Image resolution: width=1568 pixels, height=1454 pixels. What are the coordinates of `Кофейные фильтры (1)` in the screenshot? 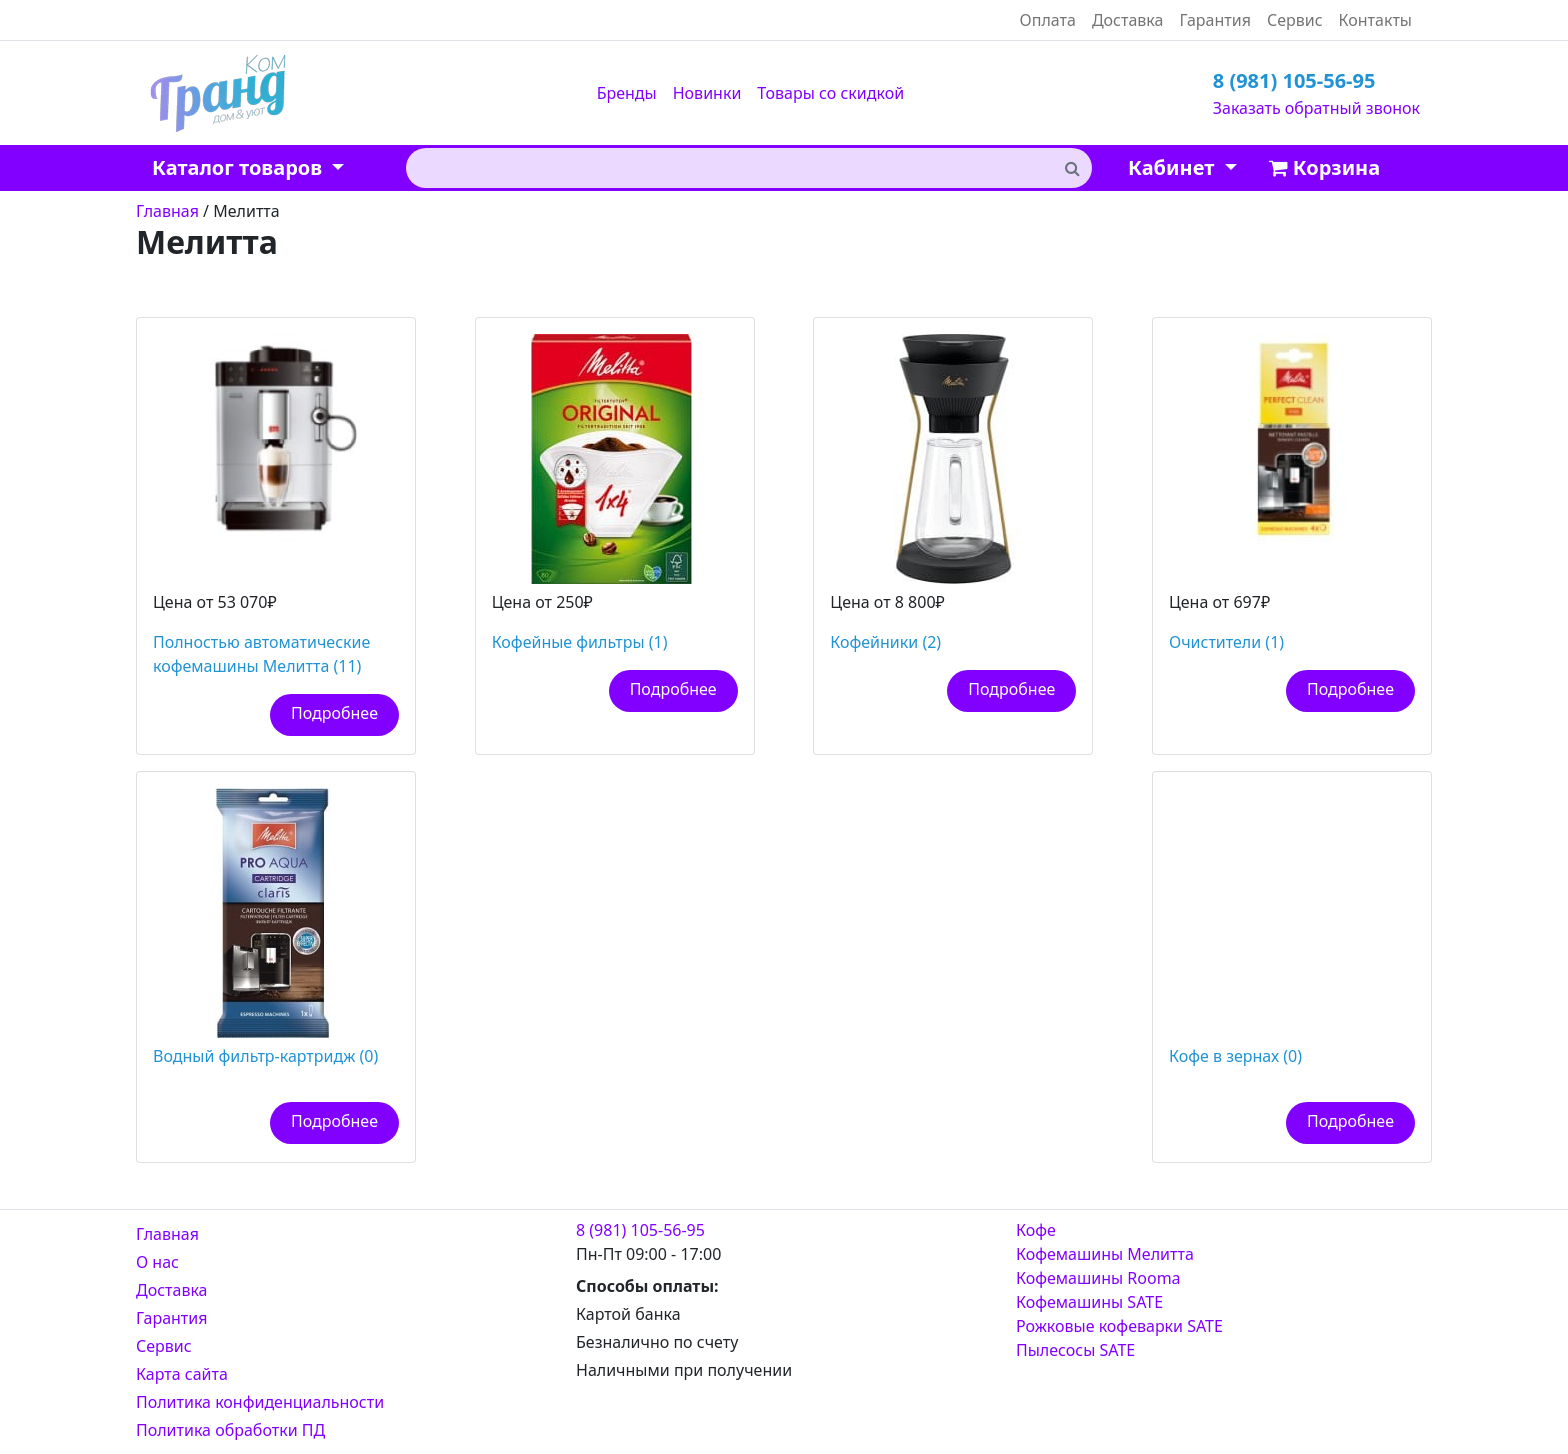 It's located at (580, 642).